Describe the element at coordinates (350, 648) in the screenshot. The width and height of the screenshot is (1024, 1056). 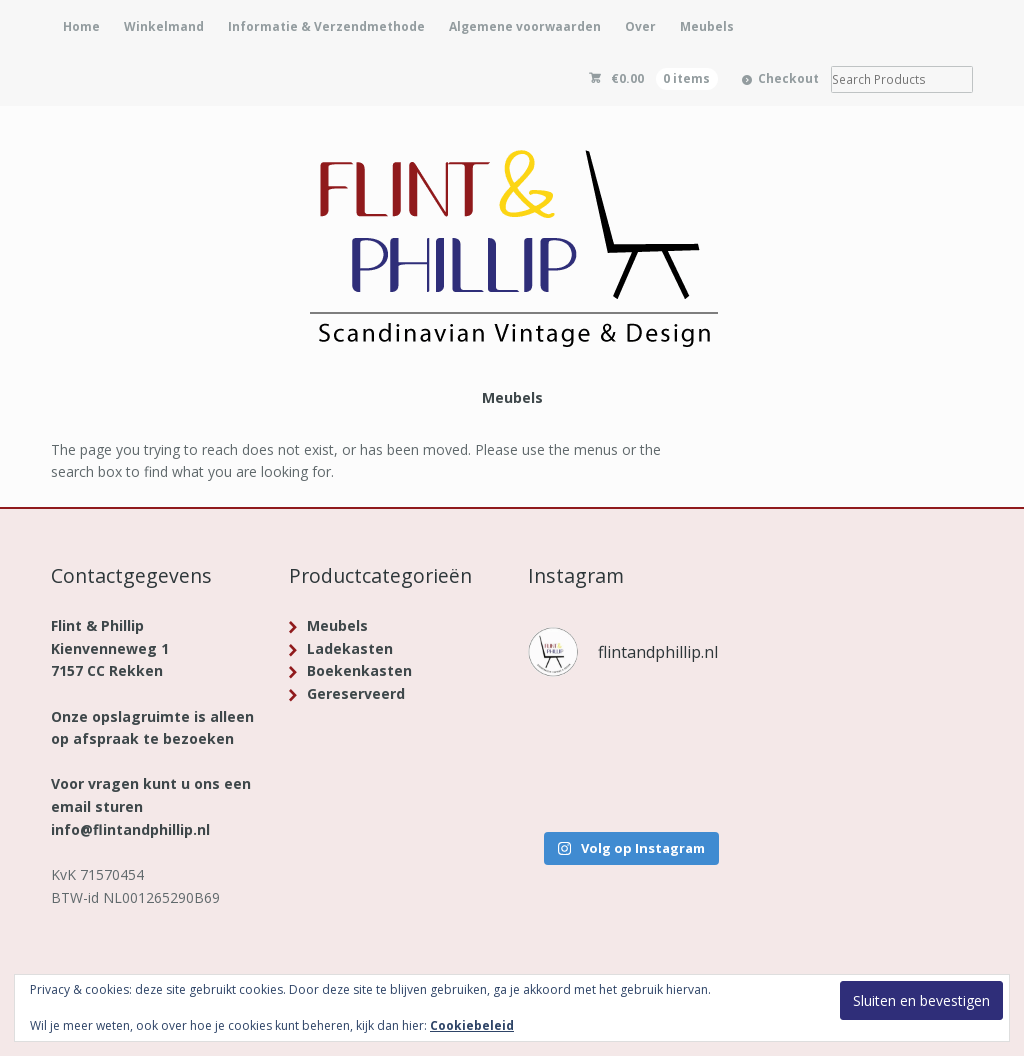
I see `Ladekasten` at that location.